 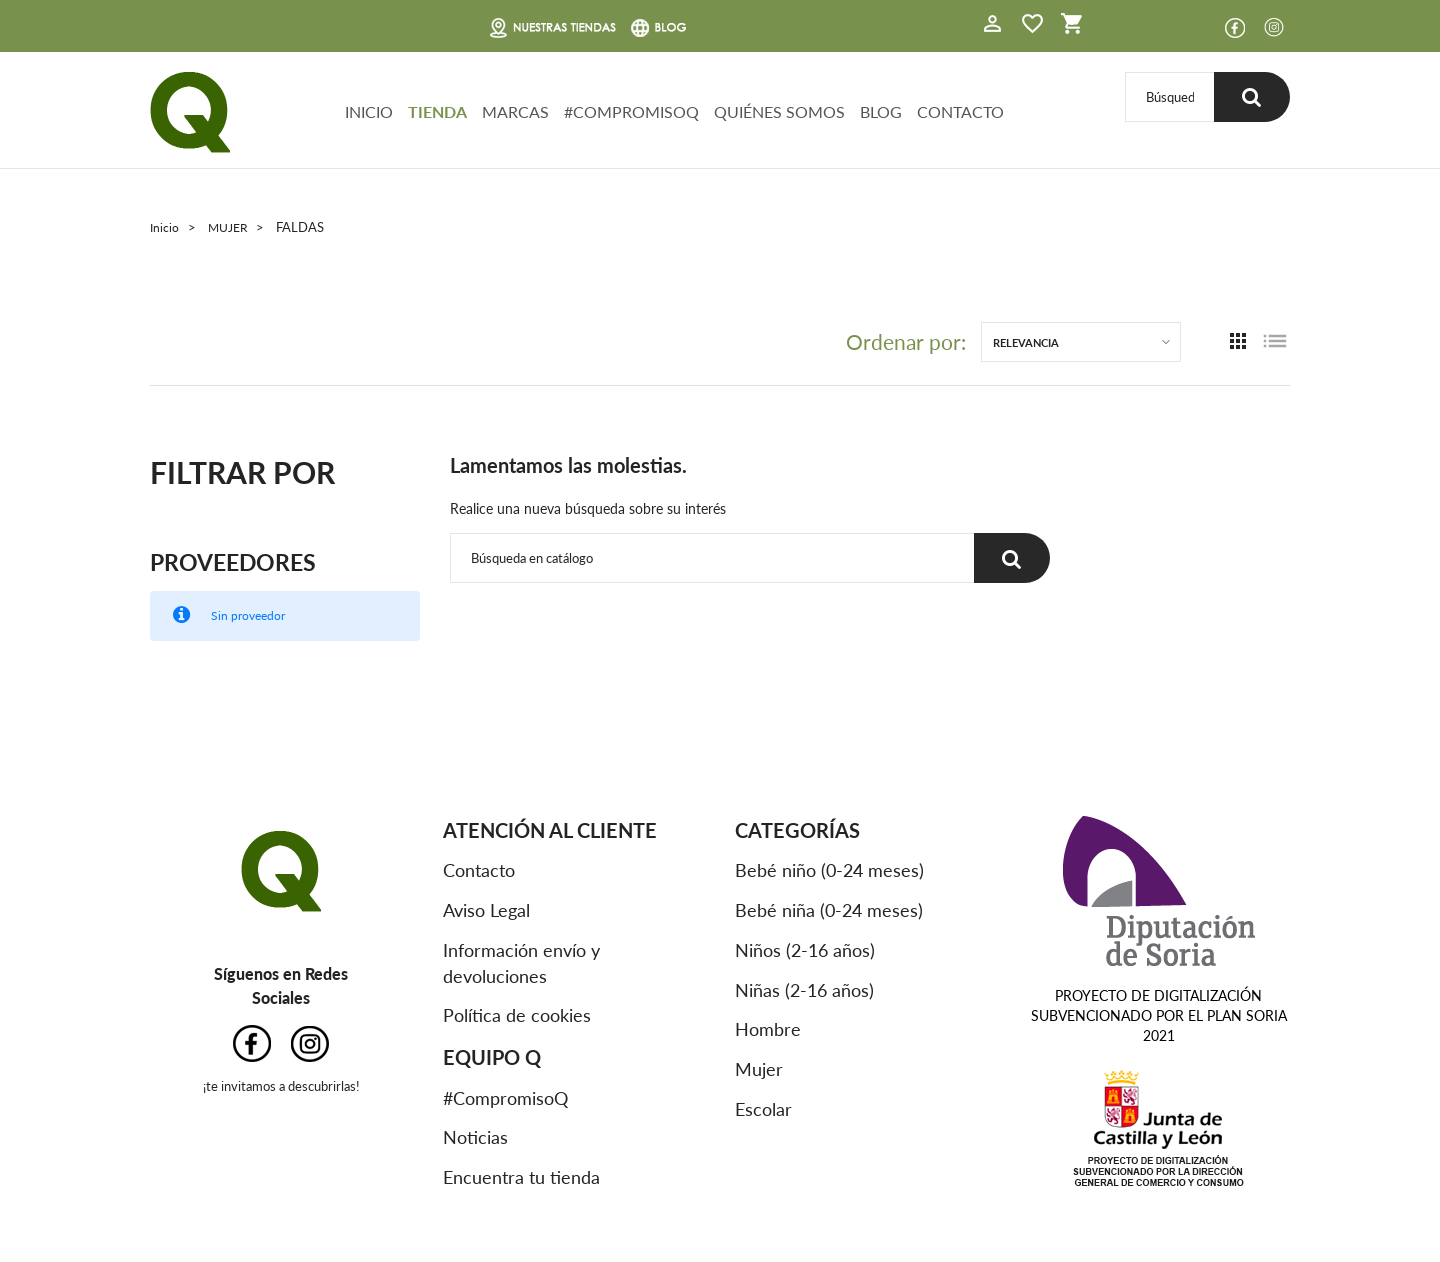 I want to click on Noticias, so click(x=475, y=1137).